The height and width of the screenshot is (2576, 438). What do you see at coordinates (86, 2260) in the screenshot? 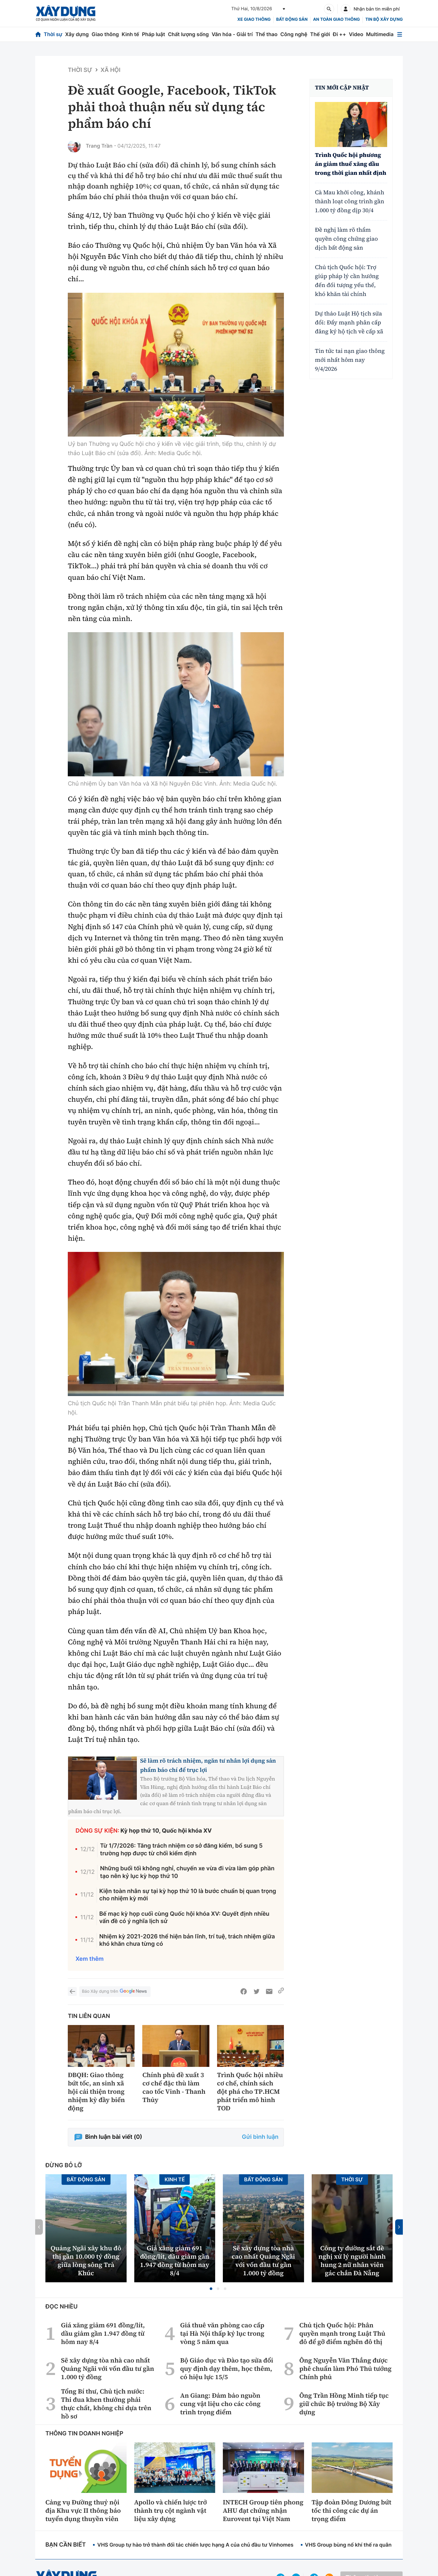
I see `Quảng Ngãi xây khu đô thị gần 10.000 tỷ đồng giữa lòng sông Trà Khúc` at bounding box center [86, 2260].